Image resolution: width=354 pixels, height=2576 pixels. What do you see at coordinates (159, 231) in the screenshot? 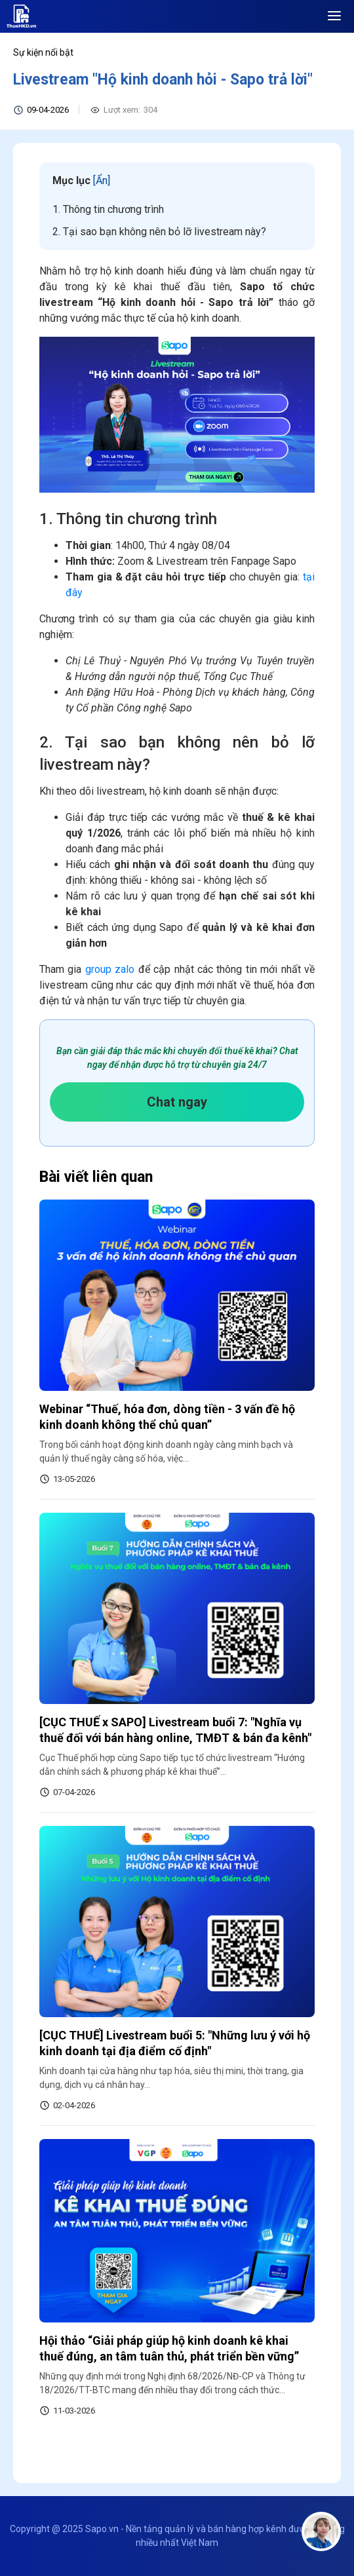
I see `2. Tại sao bạn không nên bỏ lỡ livestream này?` at bounding box center [159, 231].